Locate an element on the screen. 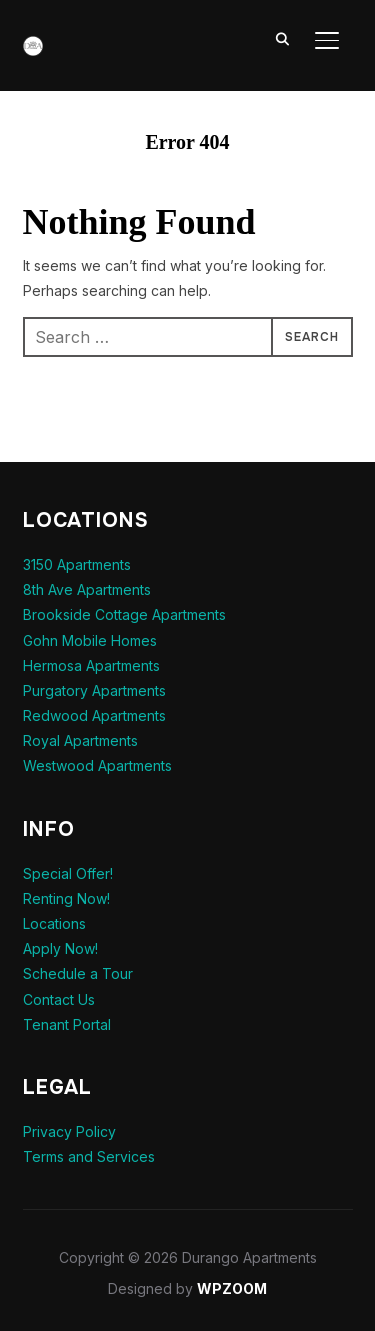 The height and width of the screenshot is (1331, 375). 3150 Apartments is located at coordinates (77, 564).